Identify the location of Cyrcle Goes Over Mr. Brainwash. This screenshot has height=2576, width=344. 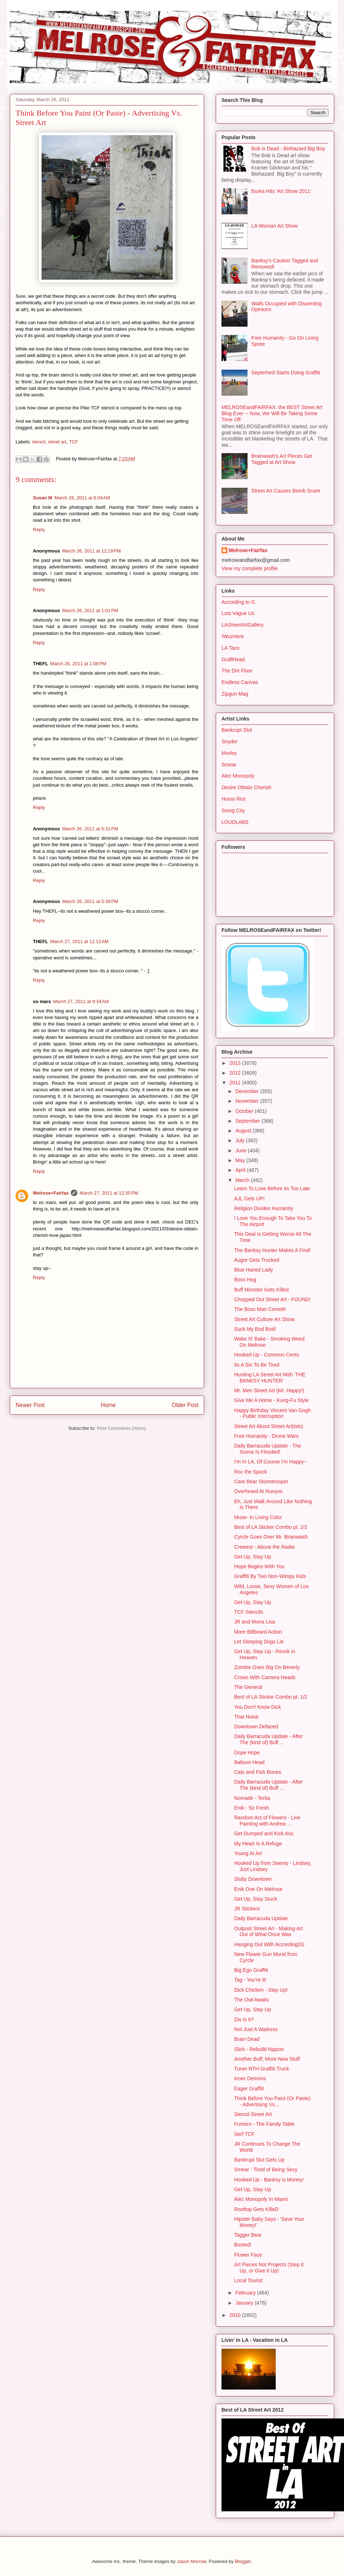
(271, 1537).